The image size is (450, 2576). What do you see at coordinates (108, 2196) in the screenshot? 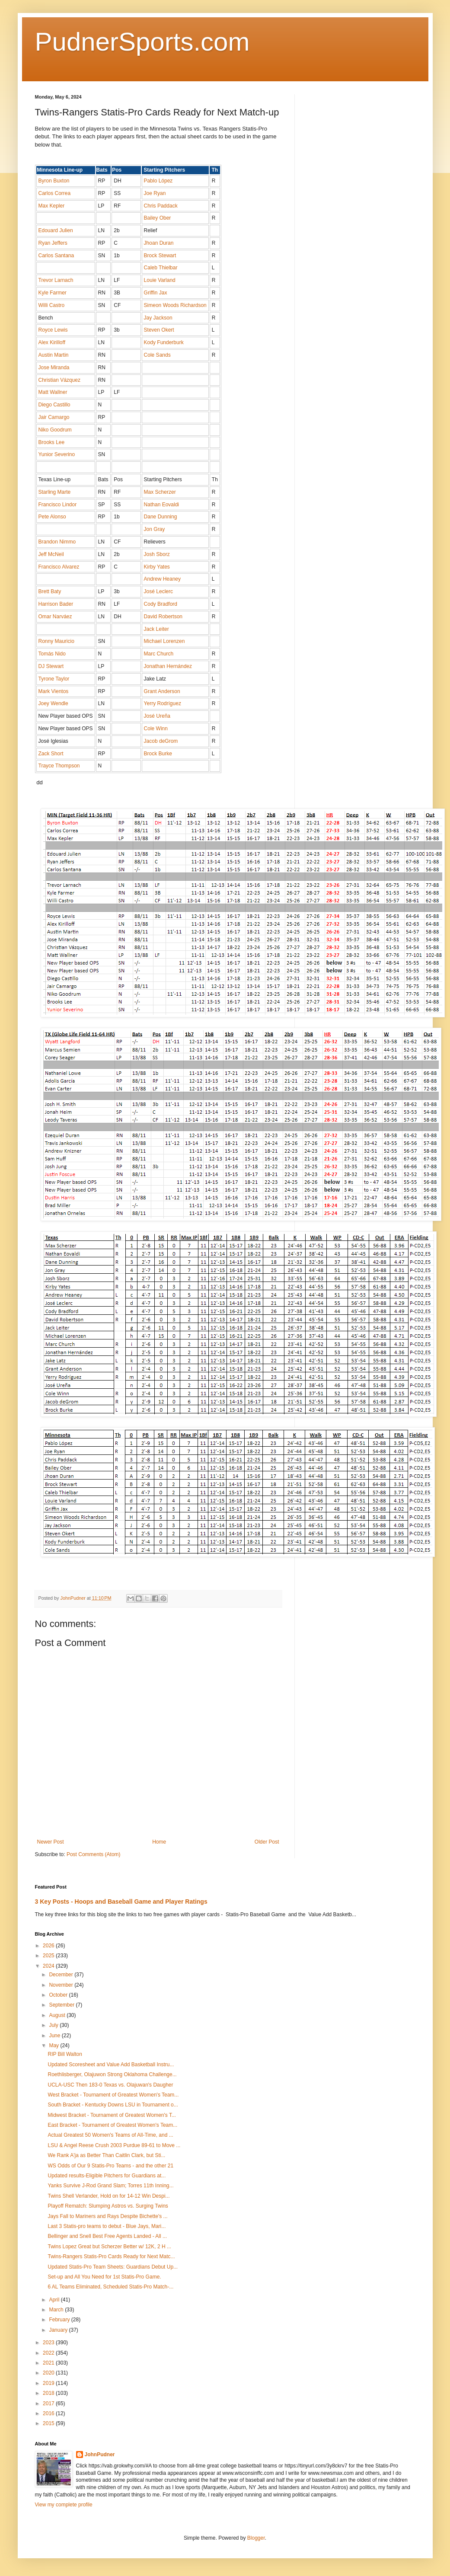
I see `Twins Shell Verlander, Hold on for 14-12 Win Despi...` at bounding box center [108, 2196].